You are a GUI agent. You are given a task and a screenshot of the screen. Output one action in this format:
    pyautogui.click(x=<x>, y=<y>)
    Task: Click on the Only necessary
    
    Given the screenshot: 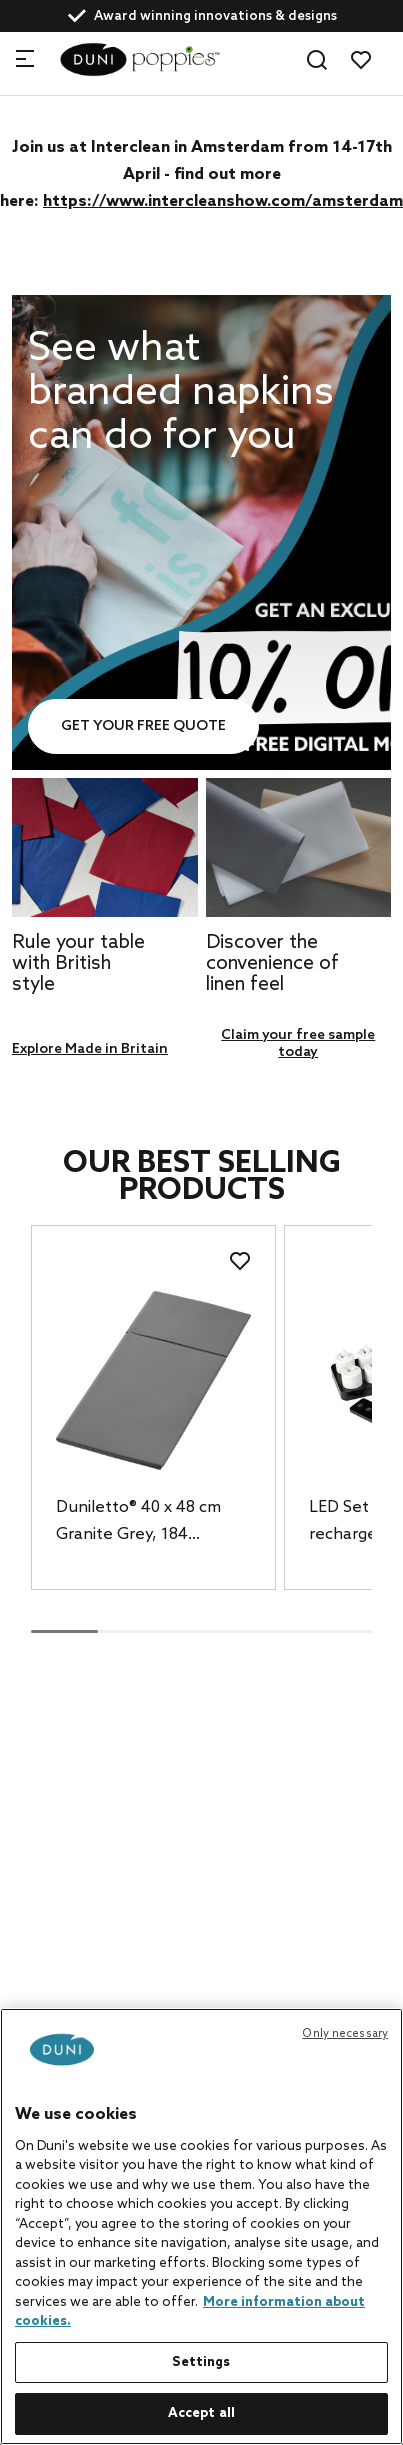 What is the action you would take?
    pyautogui.click(x=345, y=2034)
    